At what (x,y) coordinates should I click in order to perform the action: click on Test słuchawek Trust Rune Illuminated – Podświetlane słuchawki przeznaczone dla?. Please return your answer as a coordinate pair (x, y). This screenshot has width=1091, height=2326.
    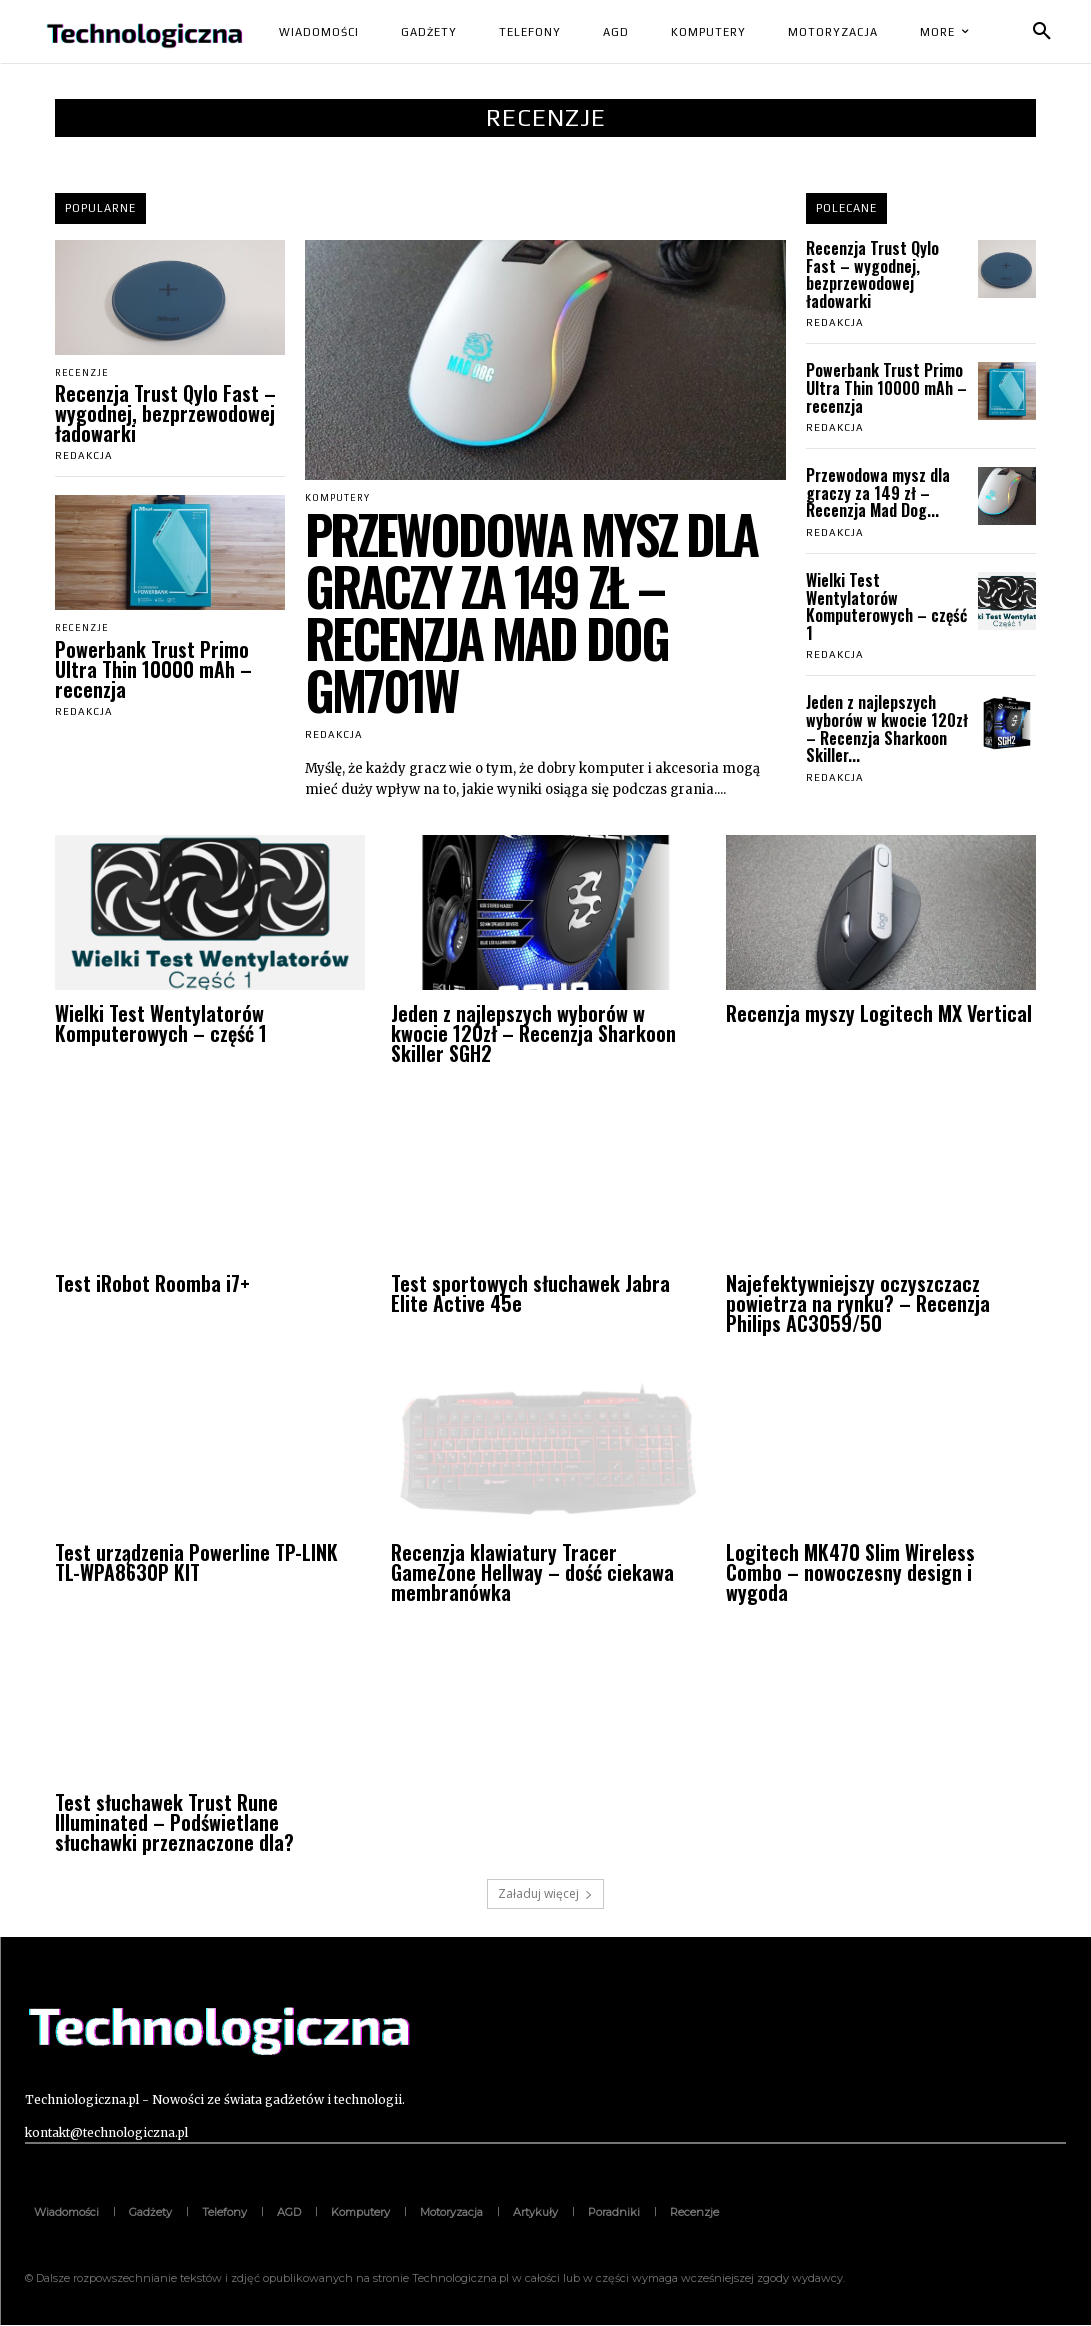
    Looking at the image, I should click on (174, 1824).